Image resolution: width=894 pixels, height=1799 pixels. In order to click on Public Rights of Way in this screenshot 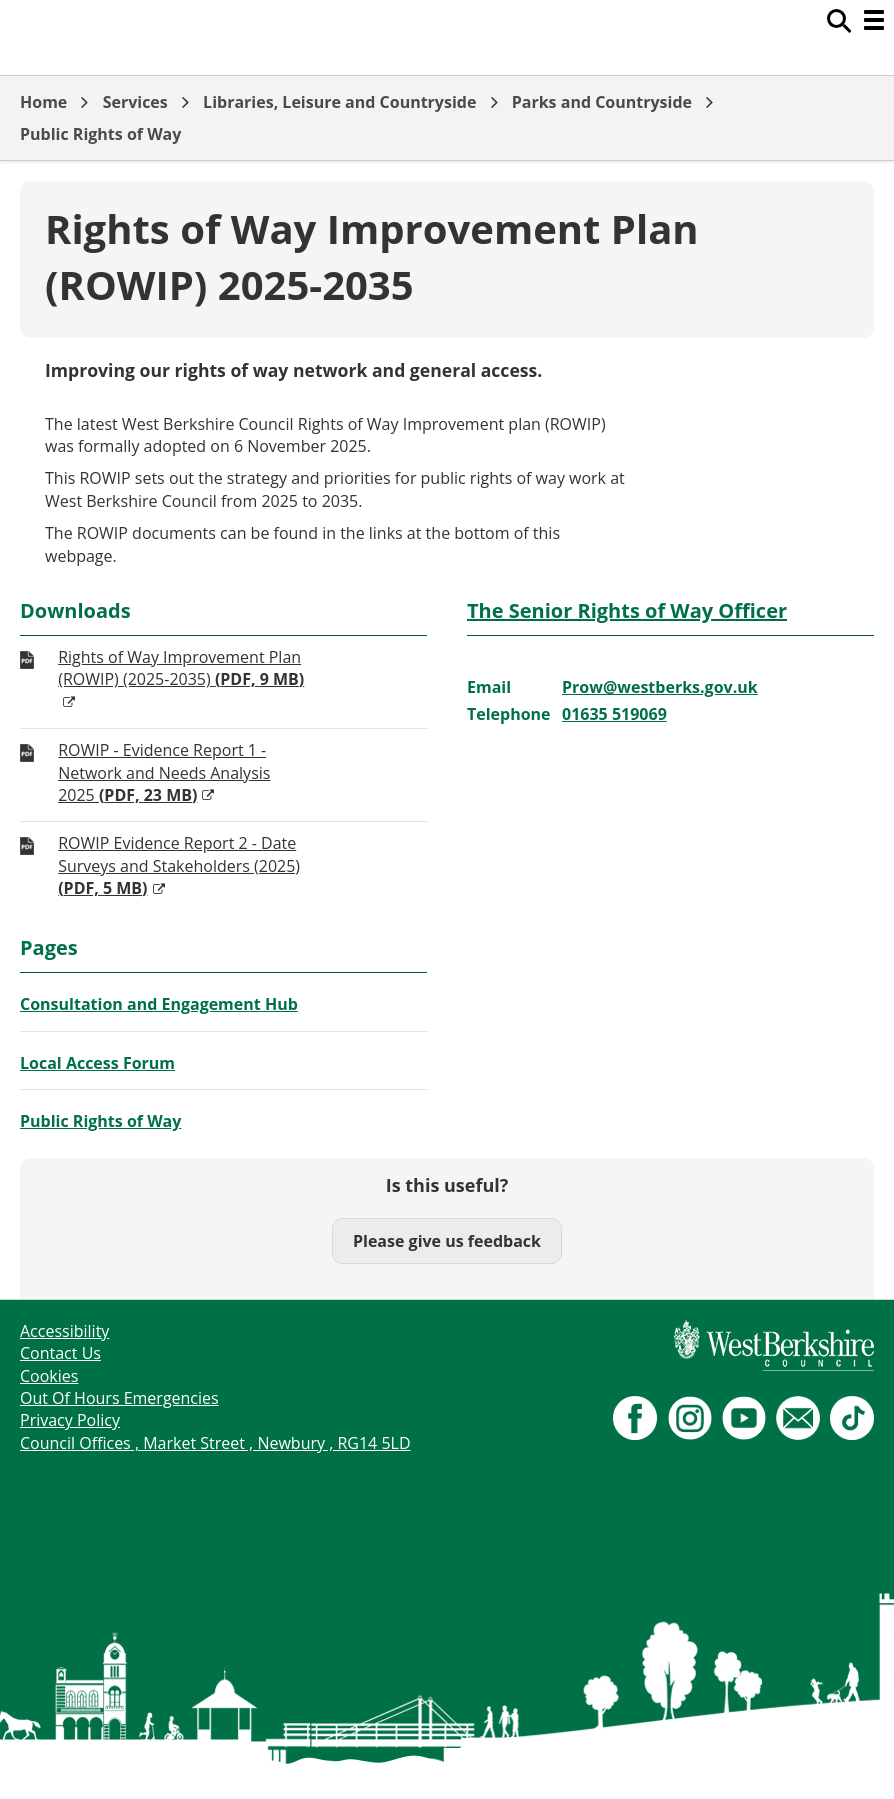, I will do `click(100, 134)`.